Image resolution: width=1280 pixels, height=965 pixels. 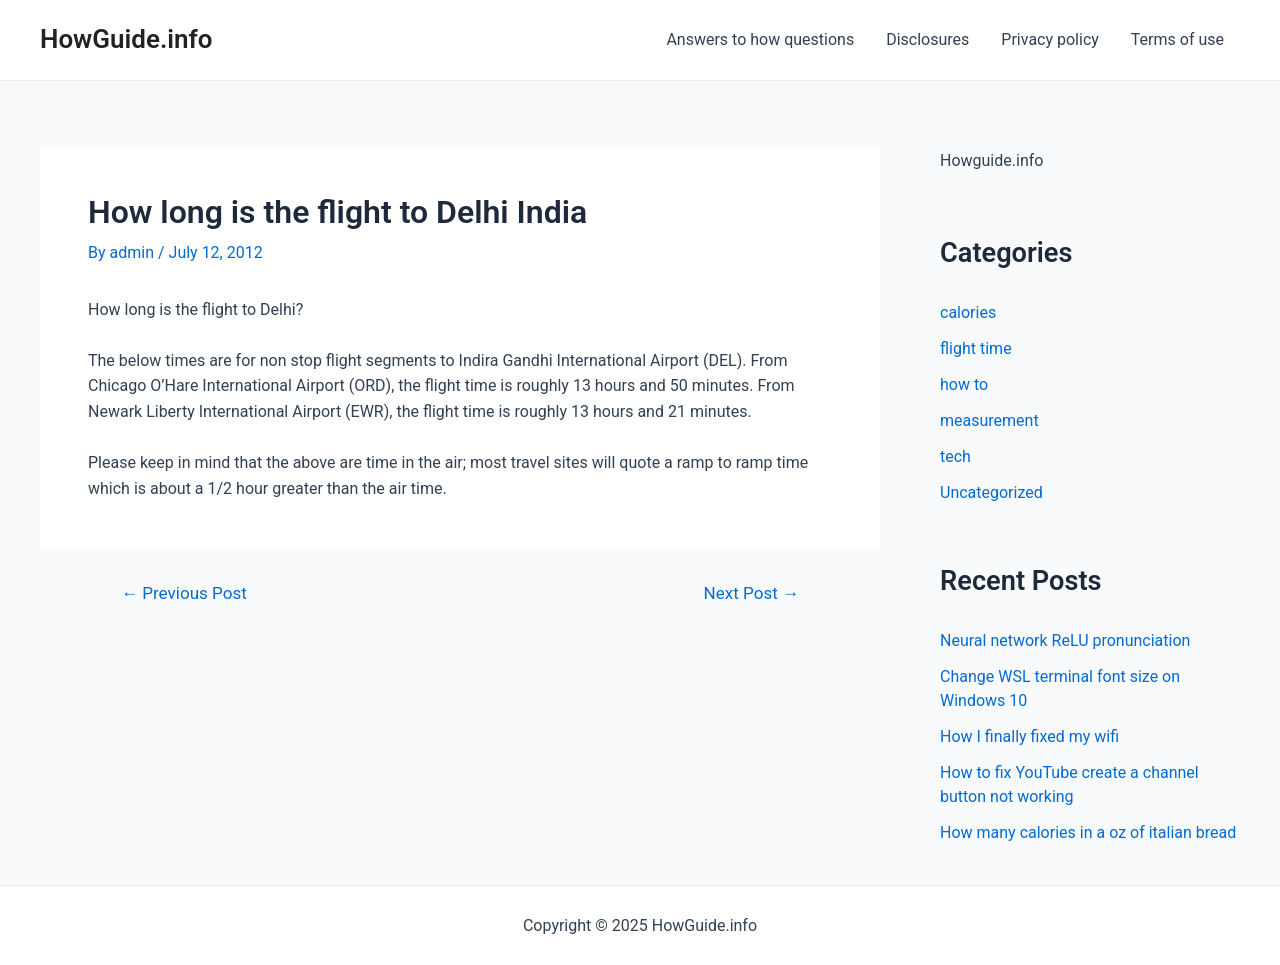 What do you see at coordinates (989, 420) in the screenshot?
I see `measurement` at bounding box center [989, 420].